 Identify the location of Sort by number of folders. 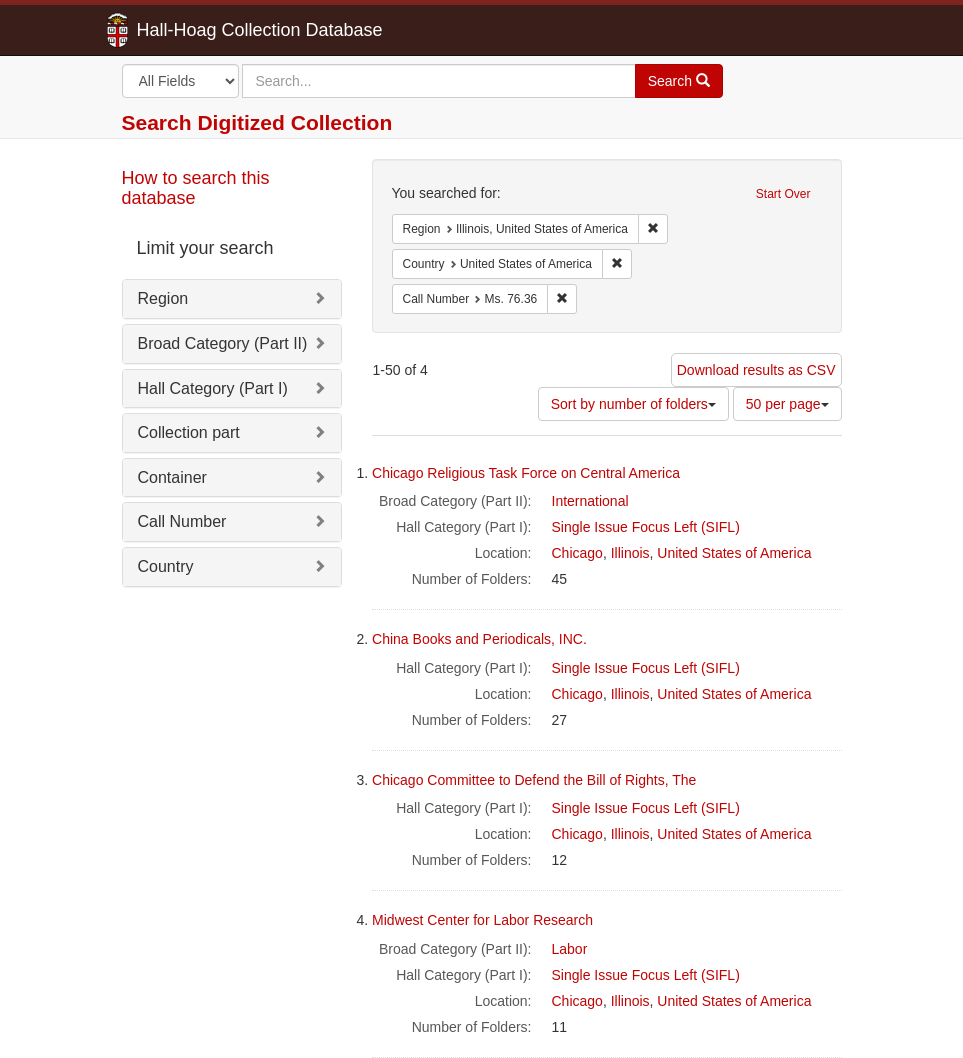
(633, 404).